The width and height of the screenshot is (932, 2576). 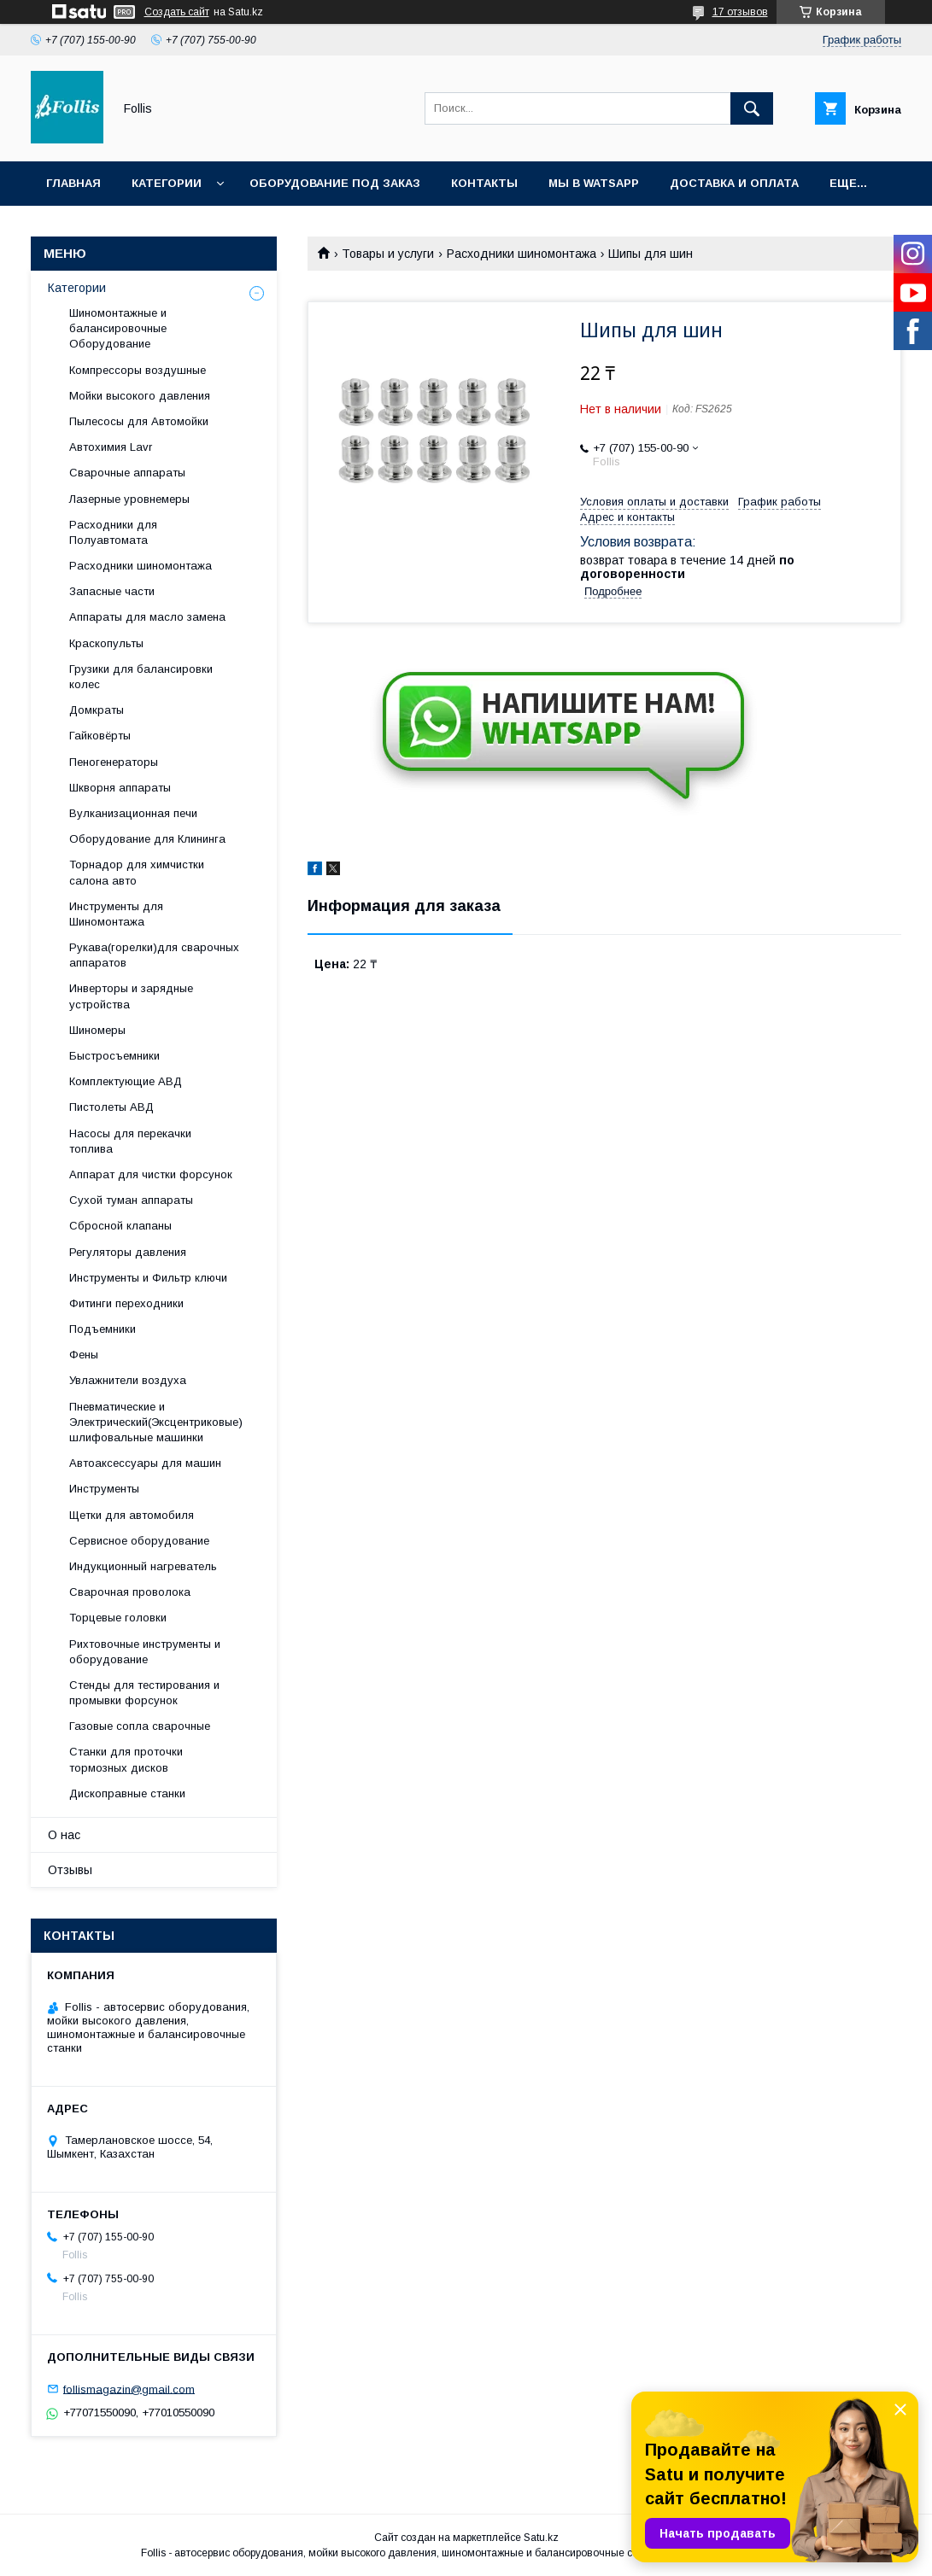 I want to click on 17 отзывов, so click(x=740, y=12).